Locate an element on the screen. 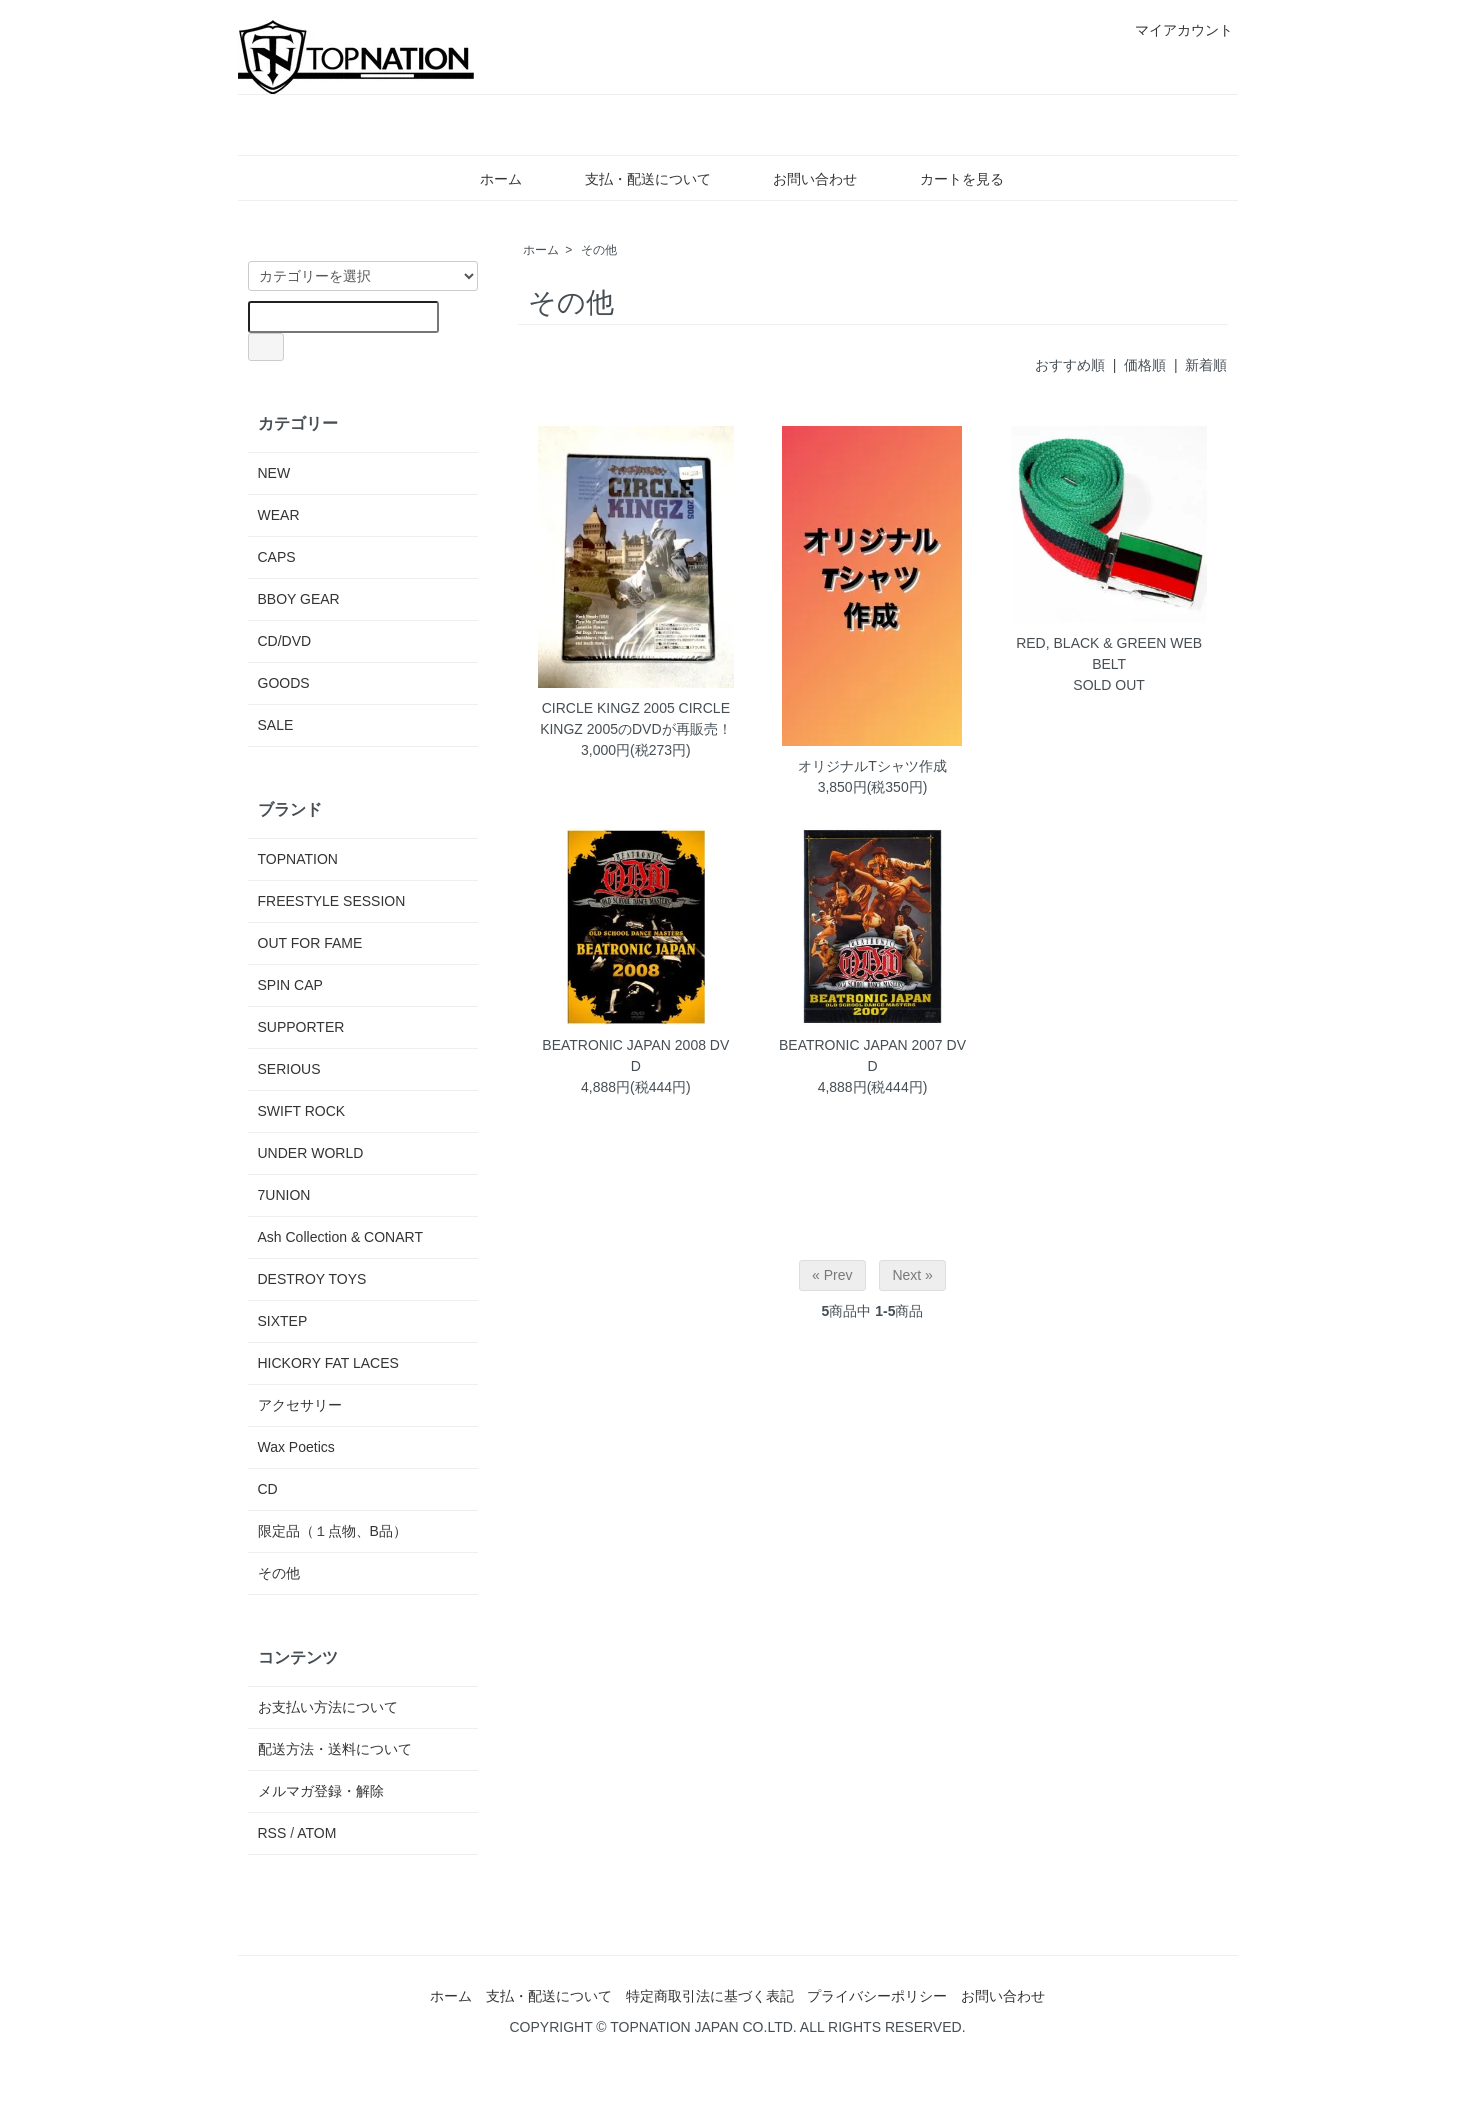 This screenshot has width=1475, height=2108. 価格順 is located at coordinates (1145, 365).